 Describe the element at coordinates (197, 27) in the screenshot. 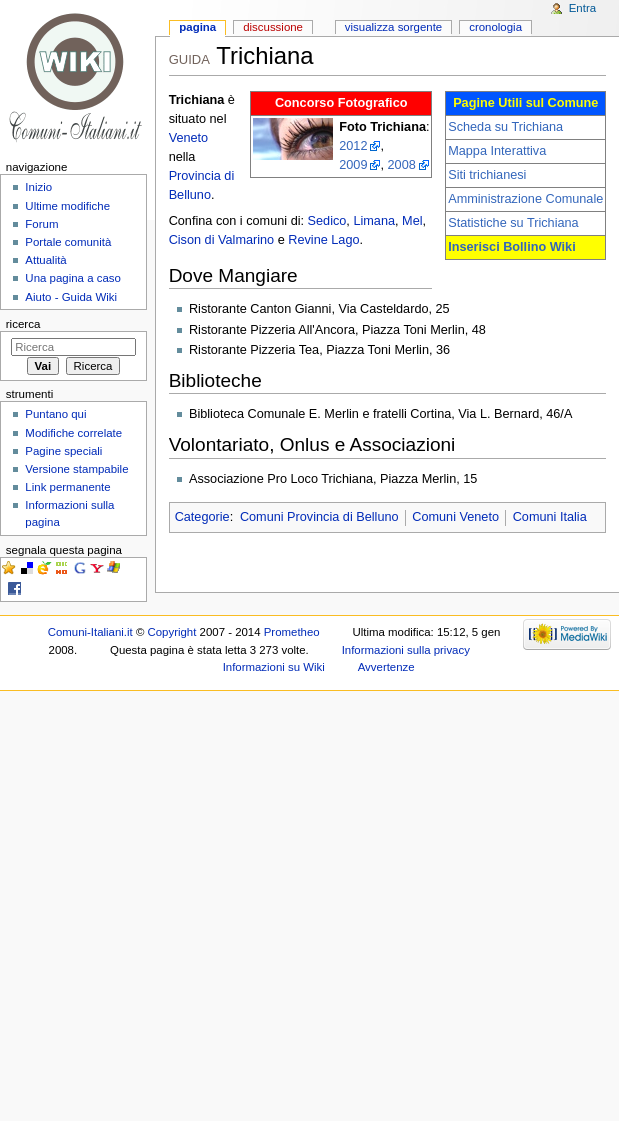

I see `Pagina` at that location.